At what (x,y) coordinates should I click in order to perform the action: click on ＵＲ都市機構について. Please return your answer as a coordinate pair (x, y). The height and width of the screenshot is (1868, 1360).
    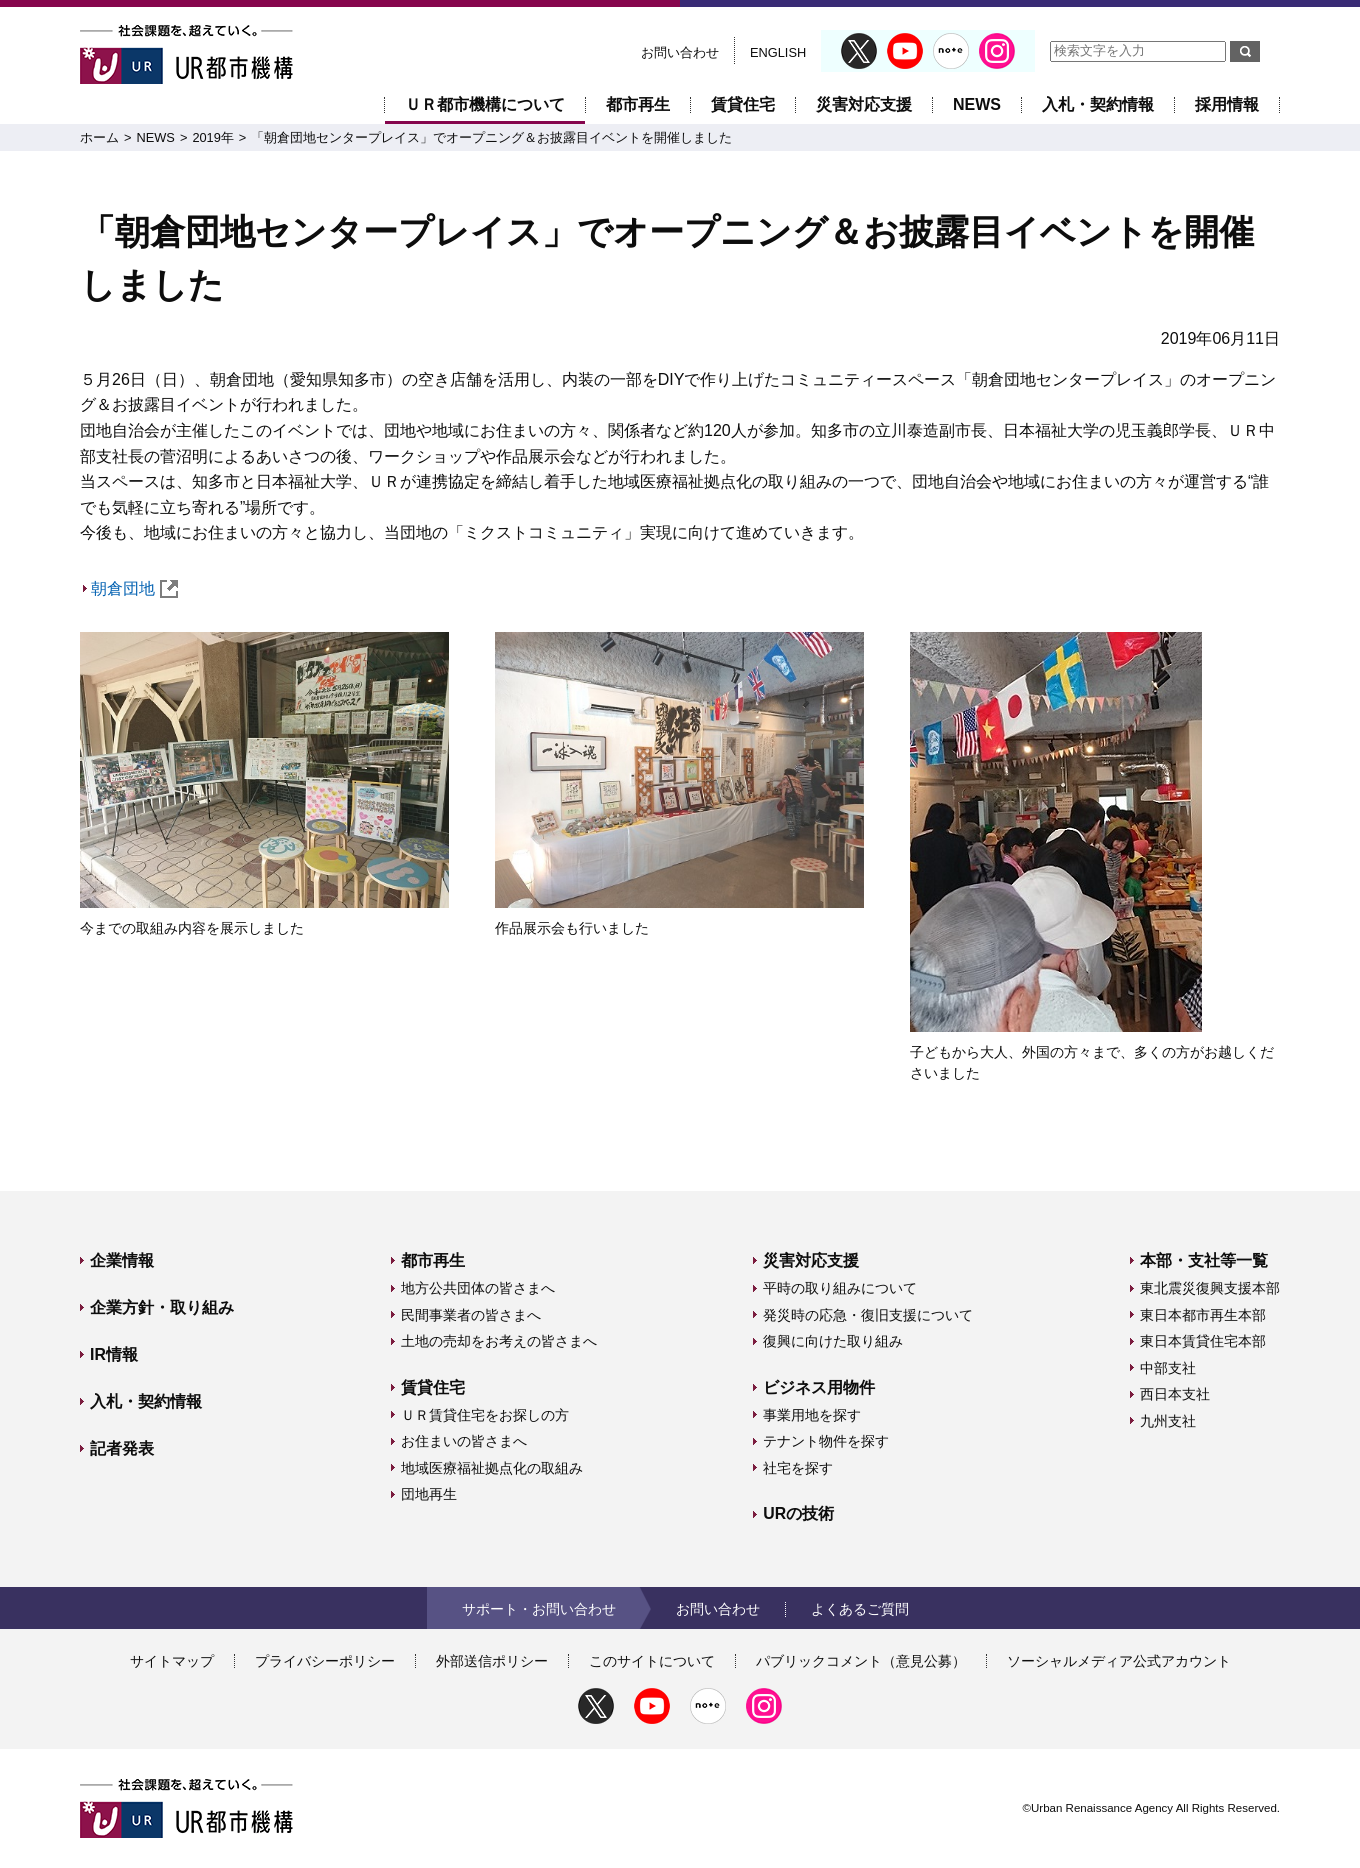
    Looking at the image, I should click on (485, 104).